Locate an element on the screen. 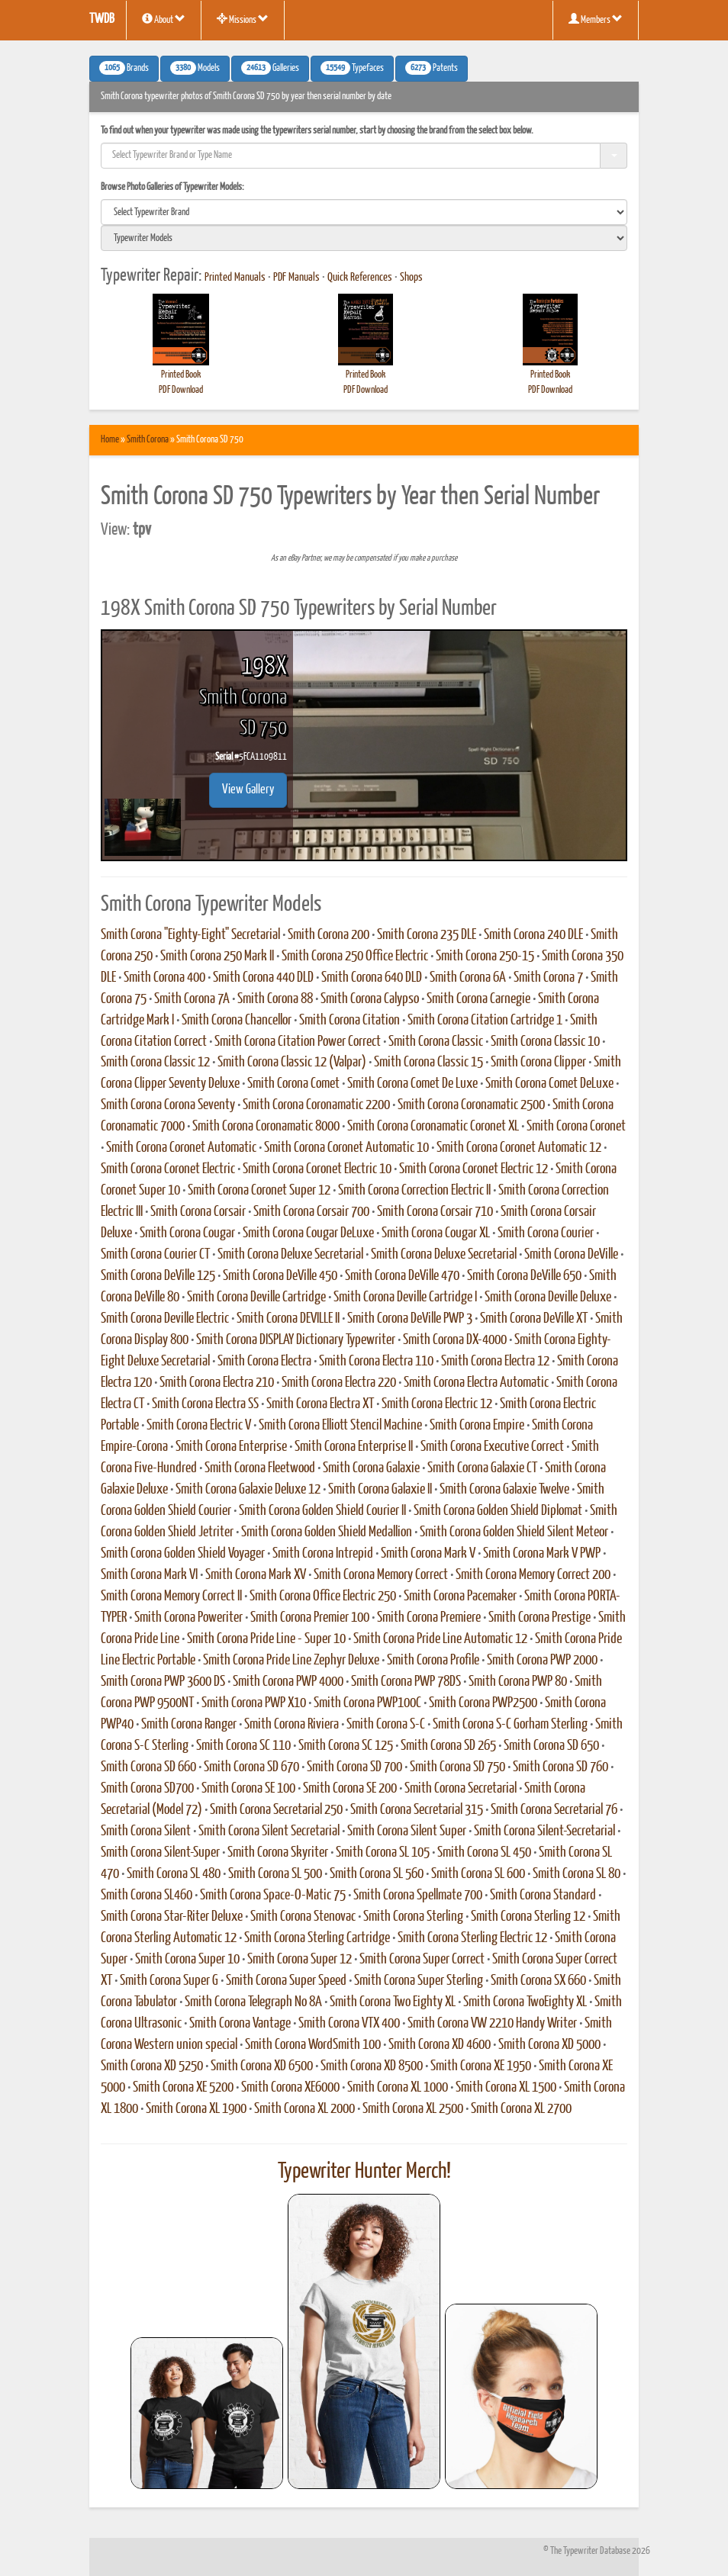  Smith Corona XE 5200 is located at coordinates (183, 2088).